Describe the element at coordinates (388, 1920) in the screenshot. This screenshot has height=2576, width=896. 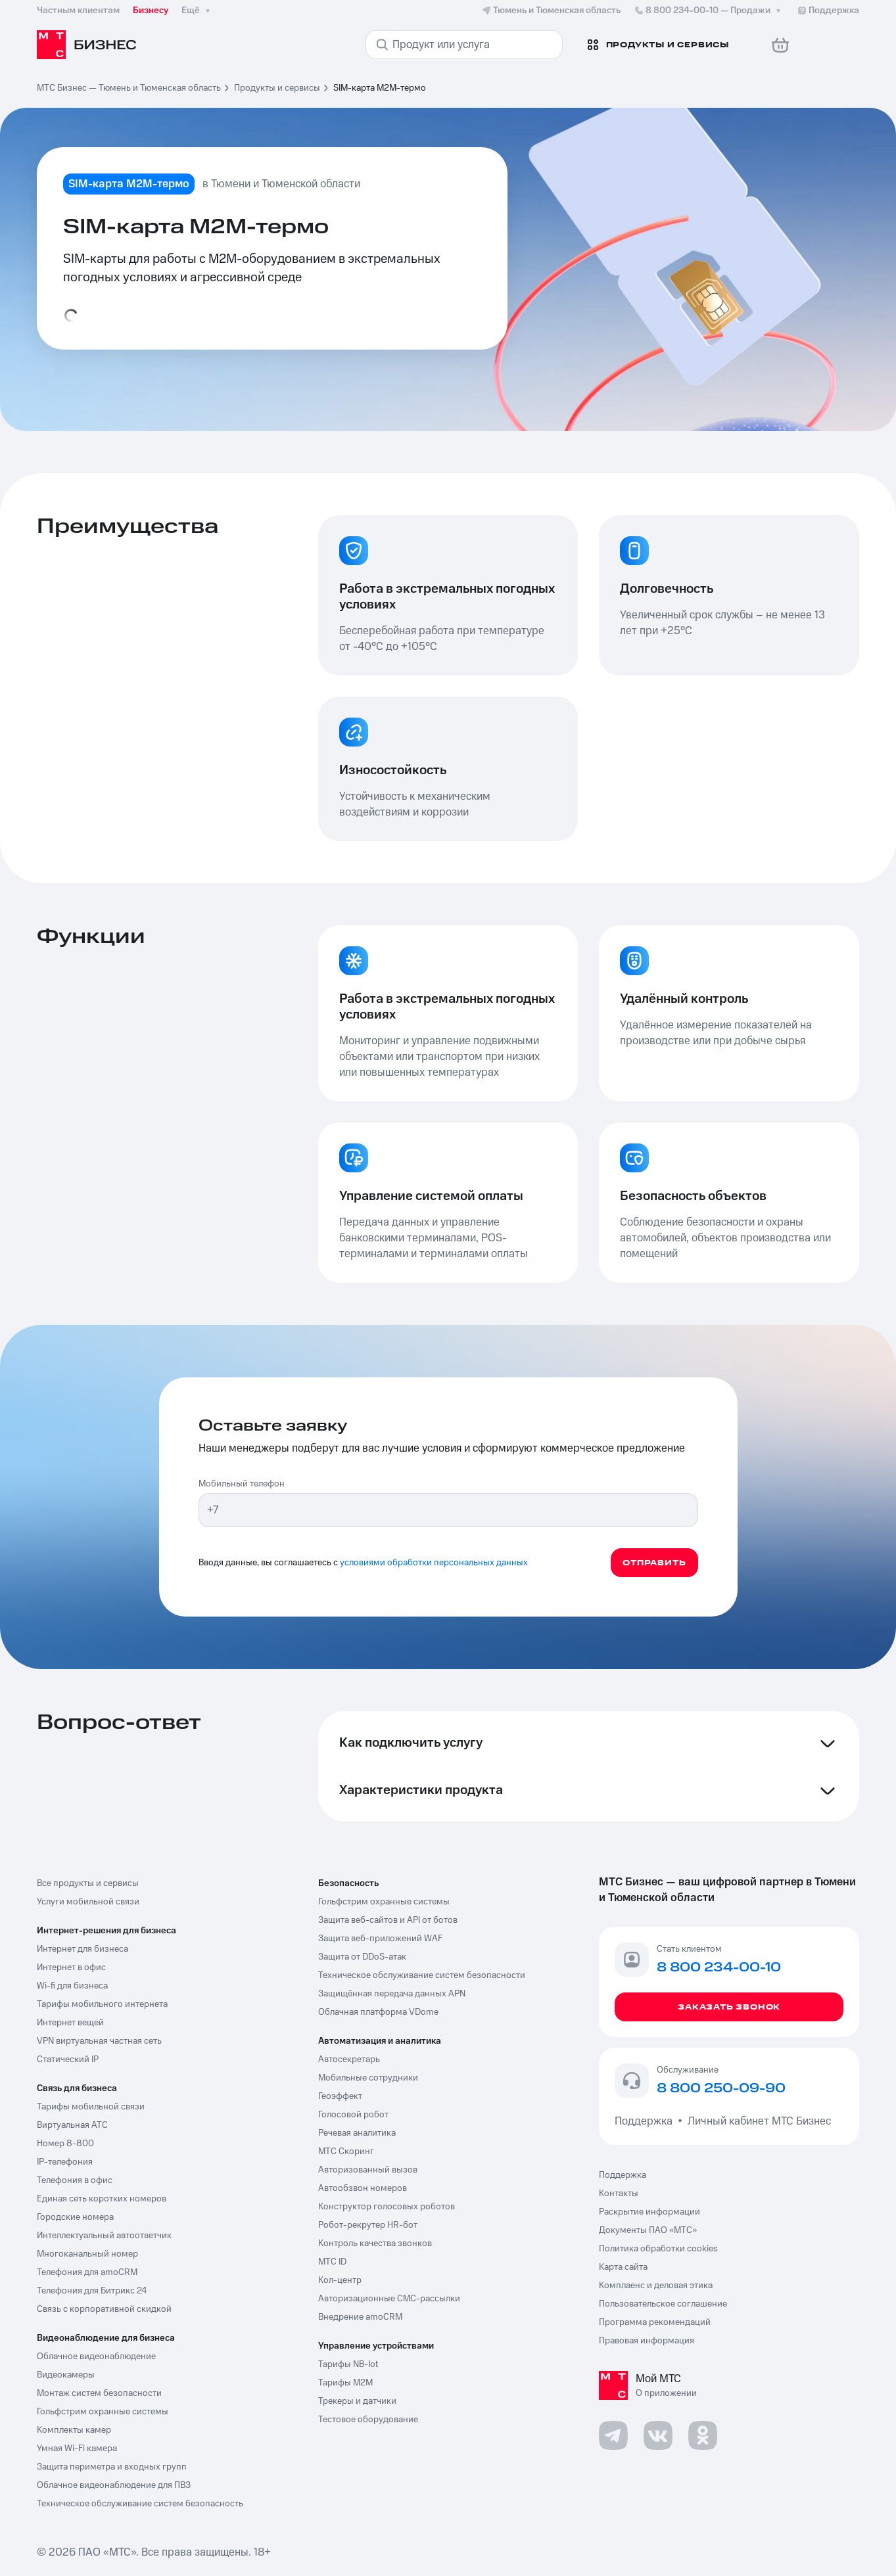
I see `Защита веб-сайтов и API от ботов` at that location.